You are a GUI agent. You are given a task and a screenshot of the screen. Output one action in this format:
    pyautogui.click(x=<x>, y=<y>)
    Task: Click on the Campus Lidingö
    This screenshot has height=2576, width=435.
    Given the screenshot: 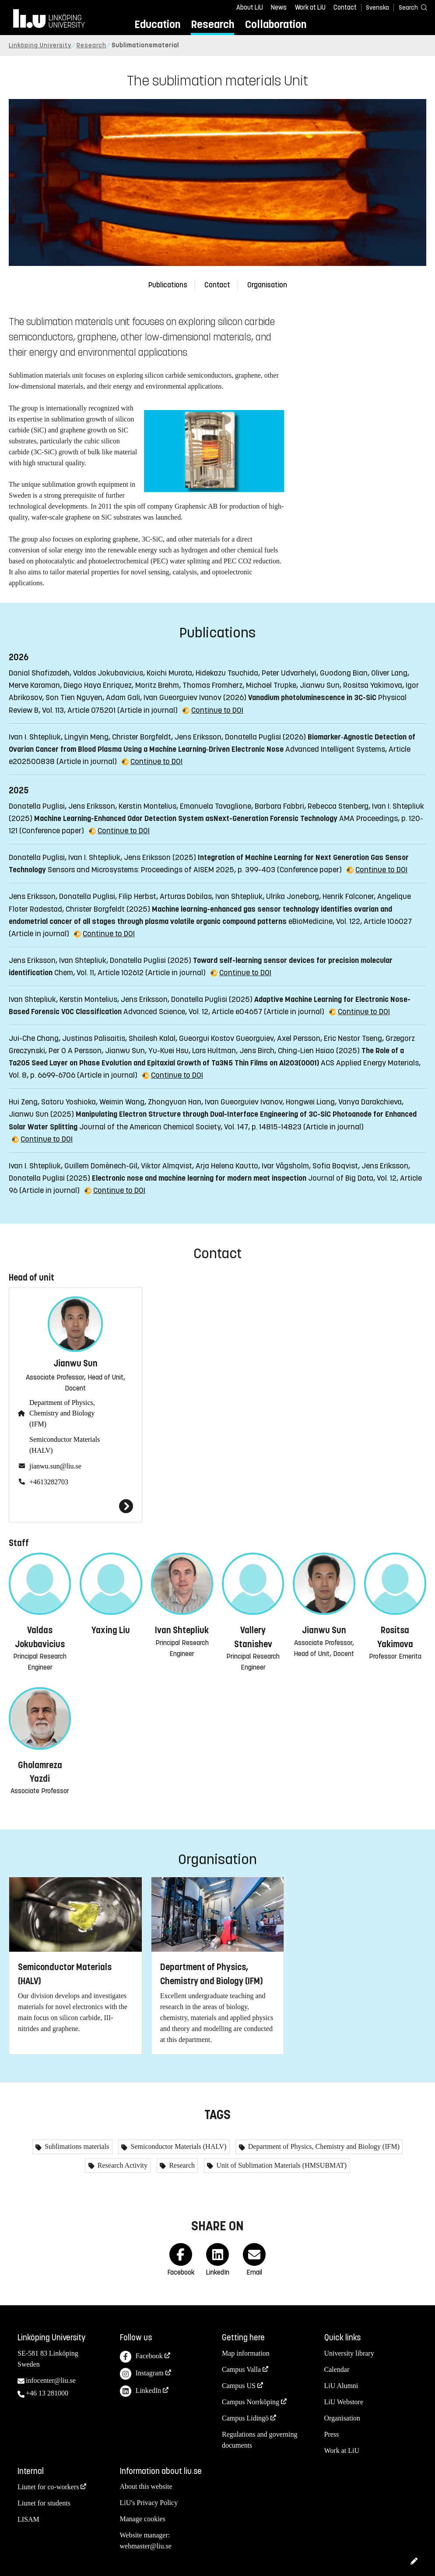 What is the action you would take?
    pyautogui.click(x=245, y=2418)
    